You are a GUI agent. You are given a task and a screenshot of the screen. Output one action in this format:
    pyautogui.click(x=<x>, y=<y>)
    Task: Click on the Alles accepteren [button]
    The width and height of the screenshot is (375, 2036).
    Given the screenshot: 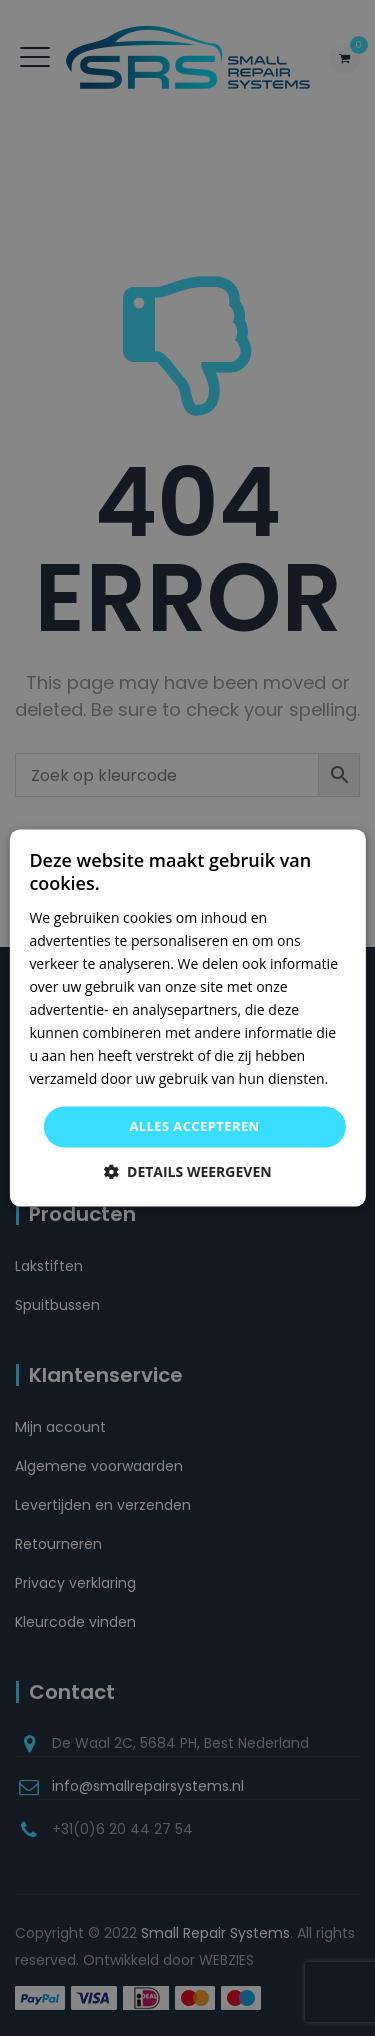 What is the action you would take?
    pyautogui.click(x=194, y=1126)
    